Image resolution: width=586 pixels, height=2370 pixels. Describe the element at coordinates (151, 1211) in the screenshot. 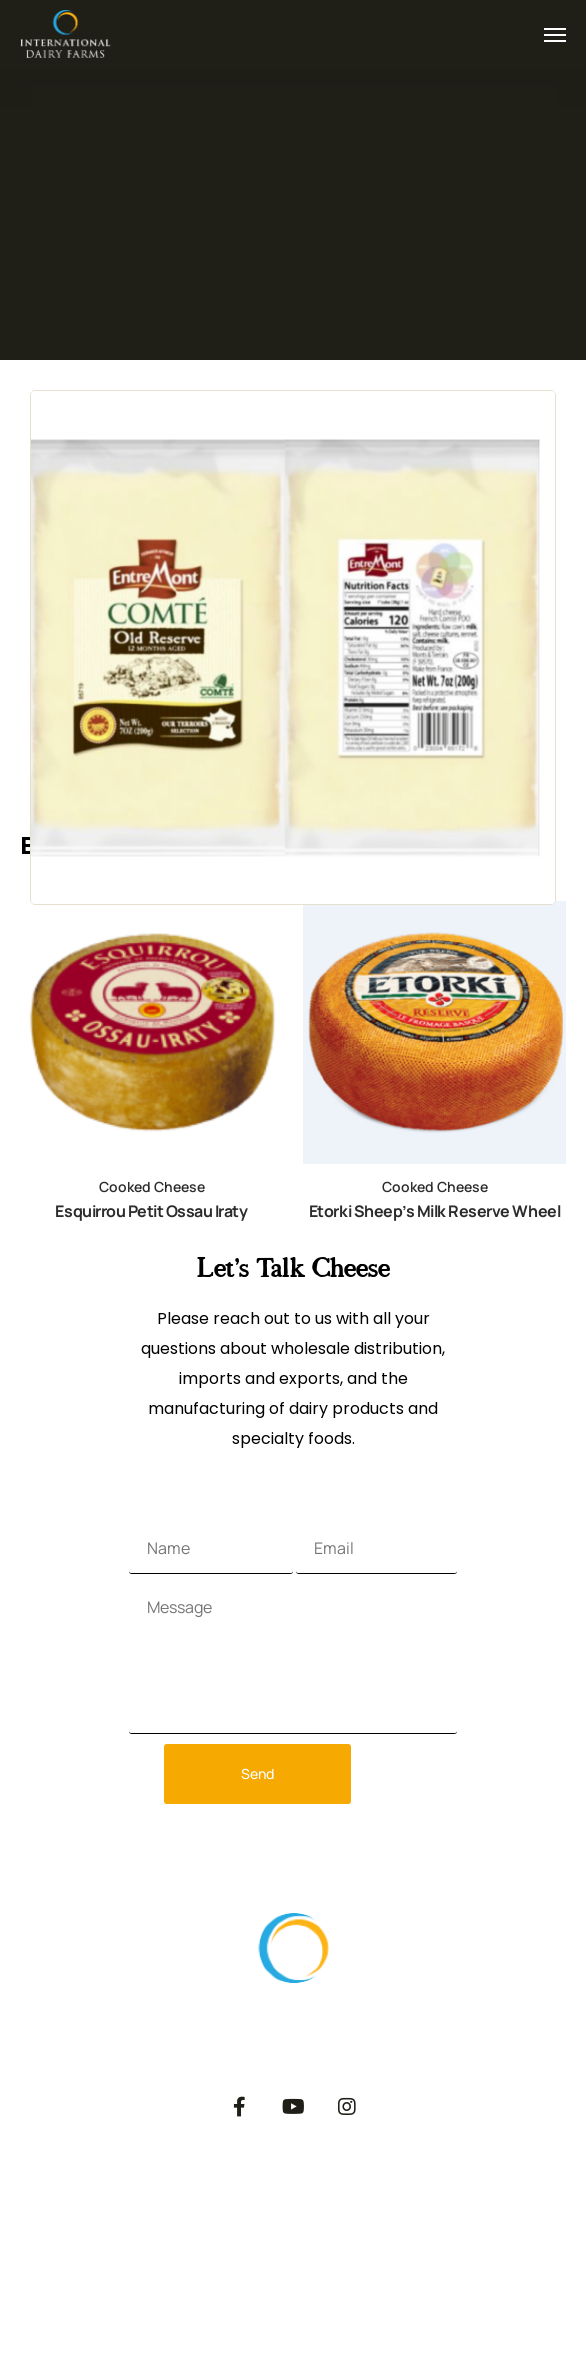

I see `Esquirrou Petit Ossau Iraty` at that location.